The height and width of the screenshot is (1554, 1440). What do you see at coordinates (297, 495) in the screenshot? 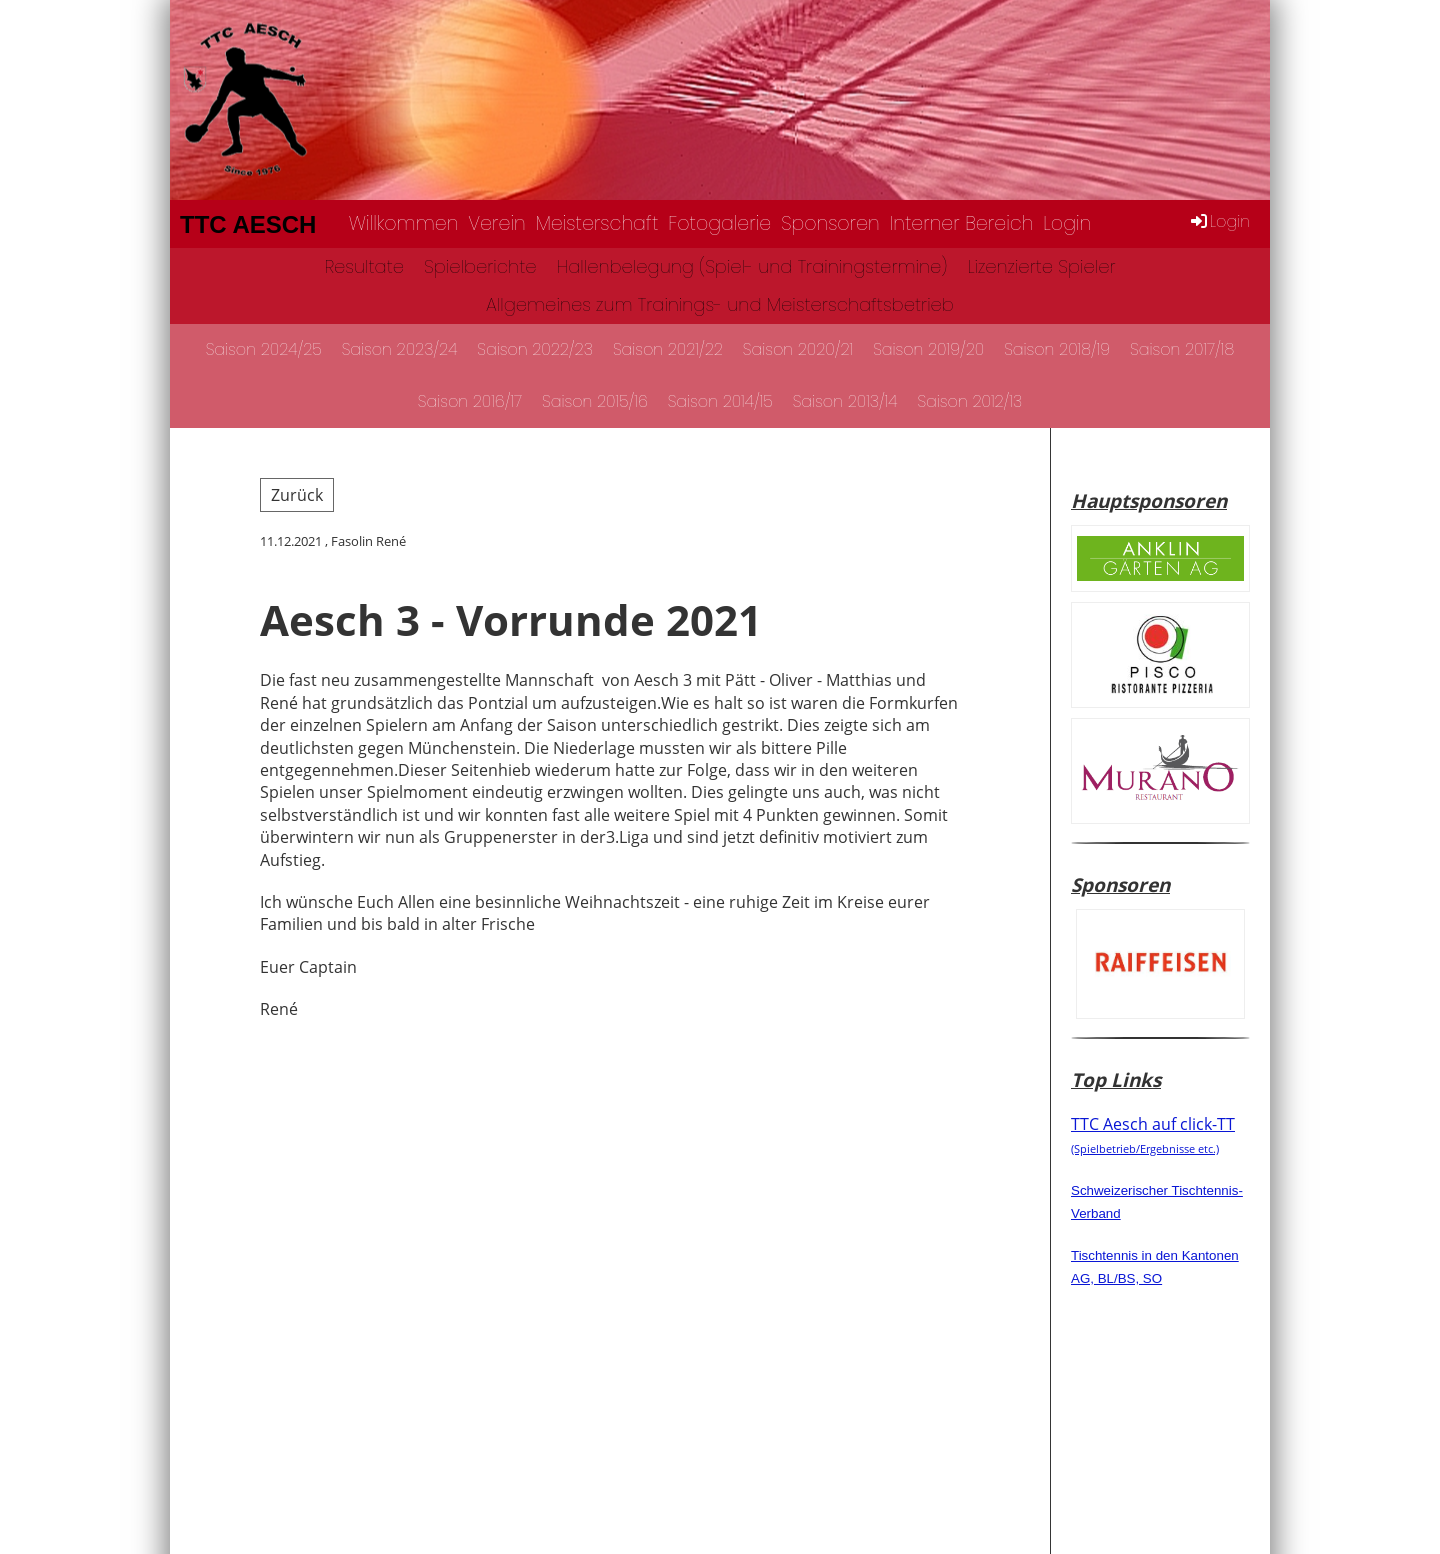
I see `Zurück` at bounding box center [297, 495].